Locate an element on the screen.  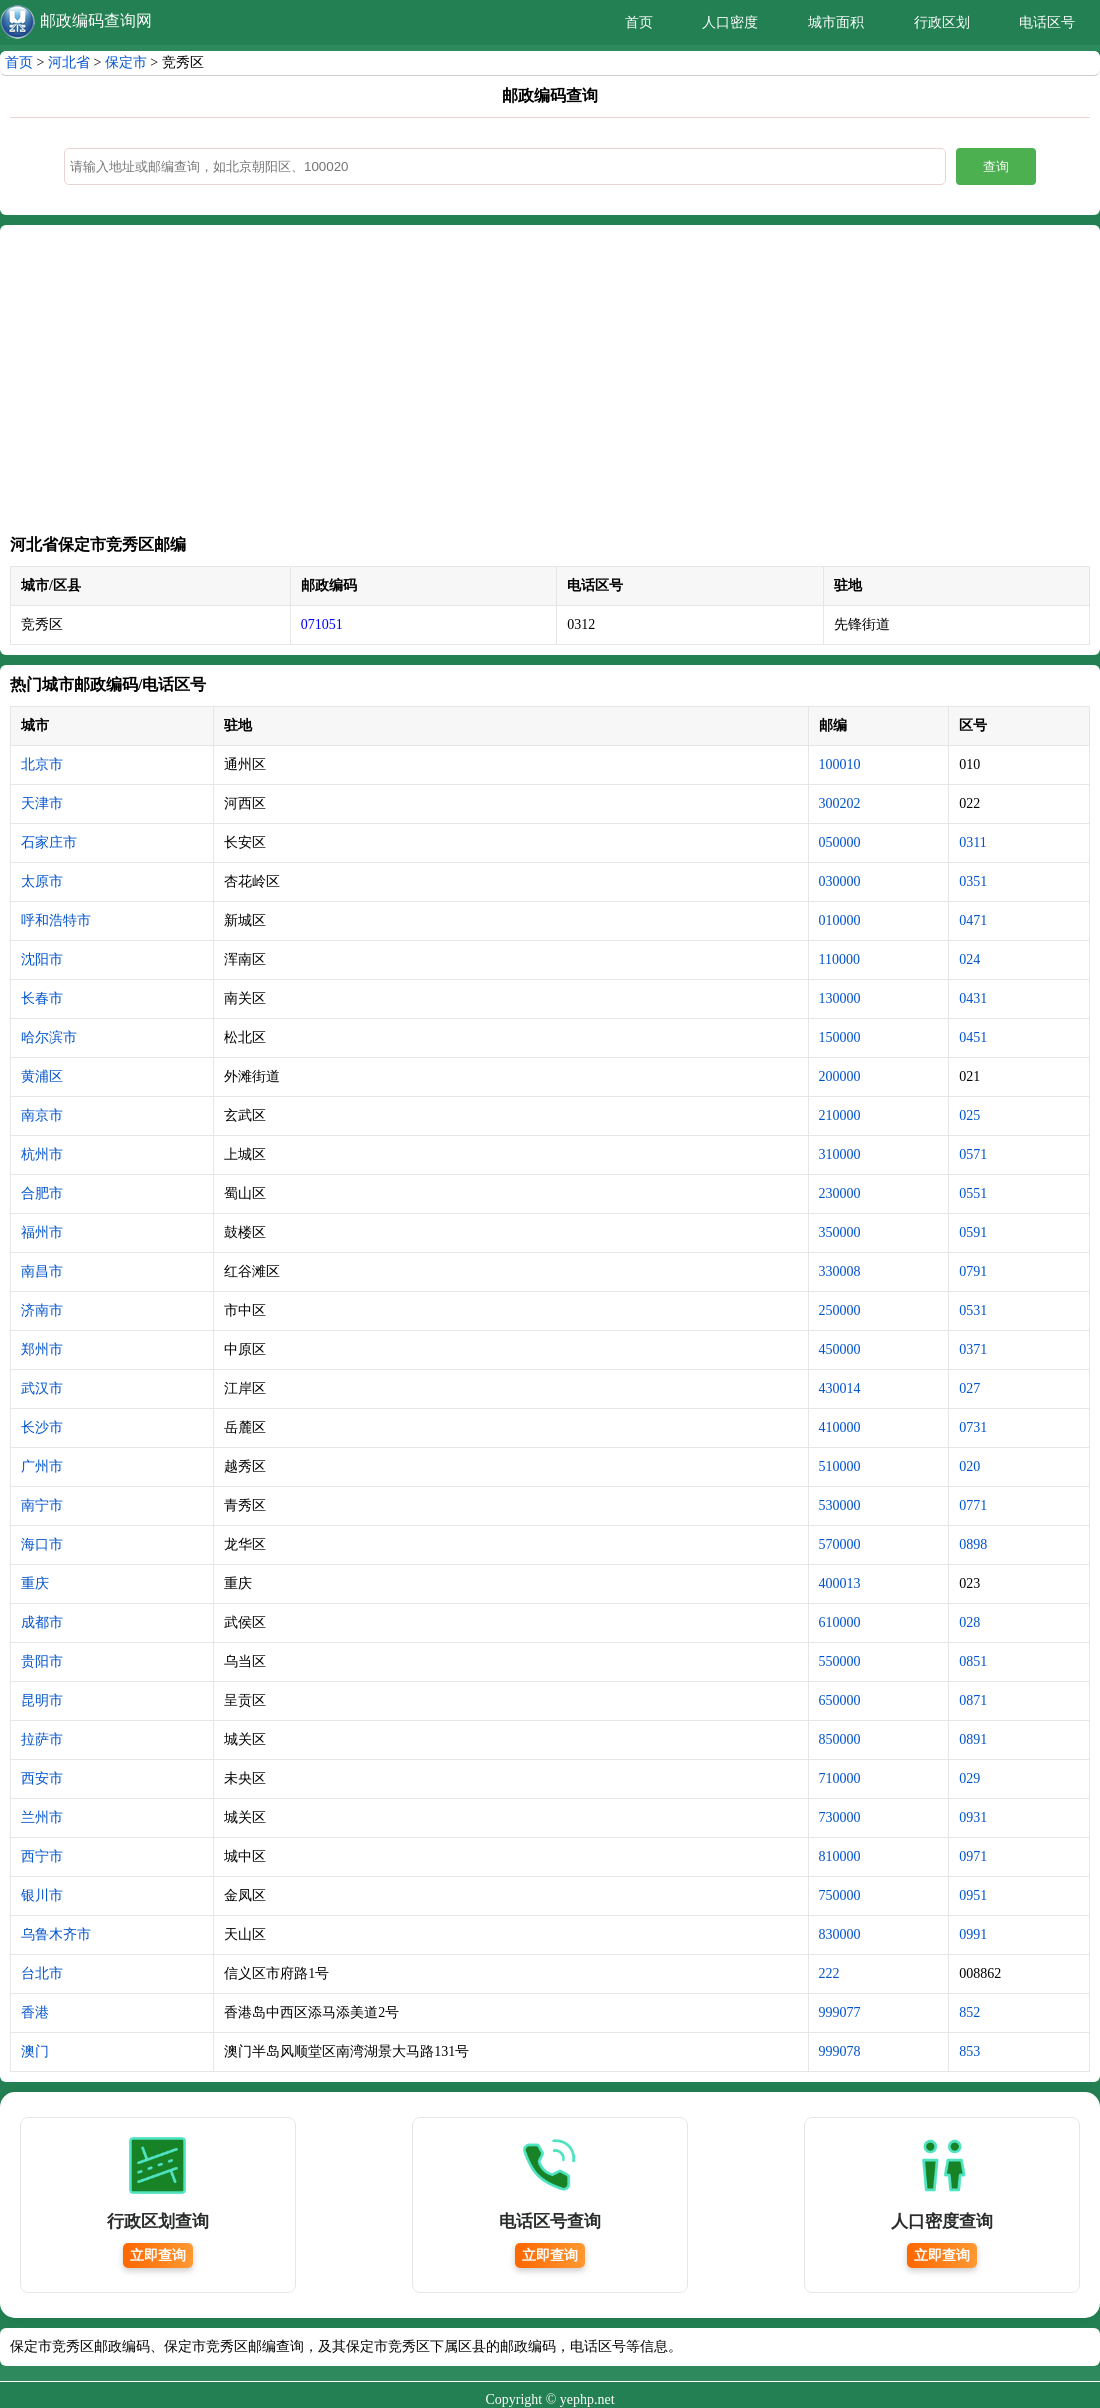
成都市 is located at coordinates (42, 1622).